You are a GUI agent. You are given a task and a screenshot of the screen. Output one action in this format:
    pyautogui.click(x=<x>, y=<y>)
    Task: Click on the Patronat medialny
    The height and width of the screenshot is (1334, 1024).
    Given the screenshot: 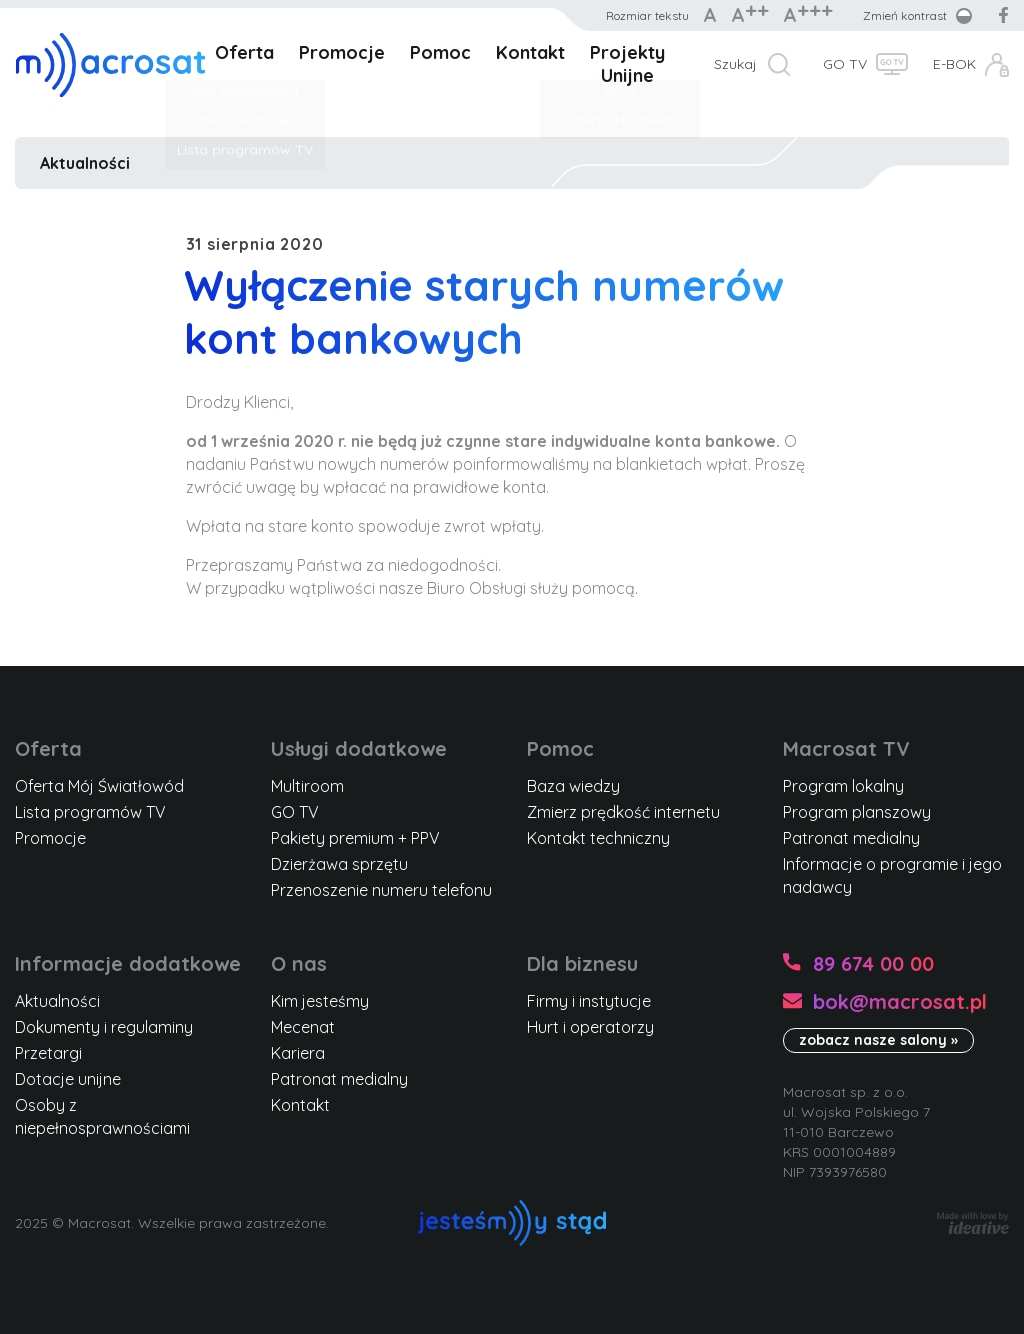 What is the action you would take?
    pyautogui.click(x=851, y=838)
    